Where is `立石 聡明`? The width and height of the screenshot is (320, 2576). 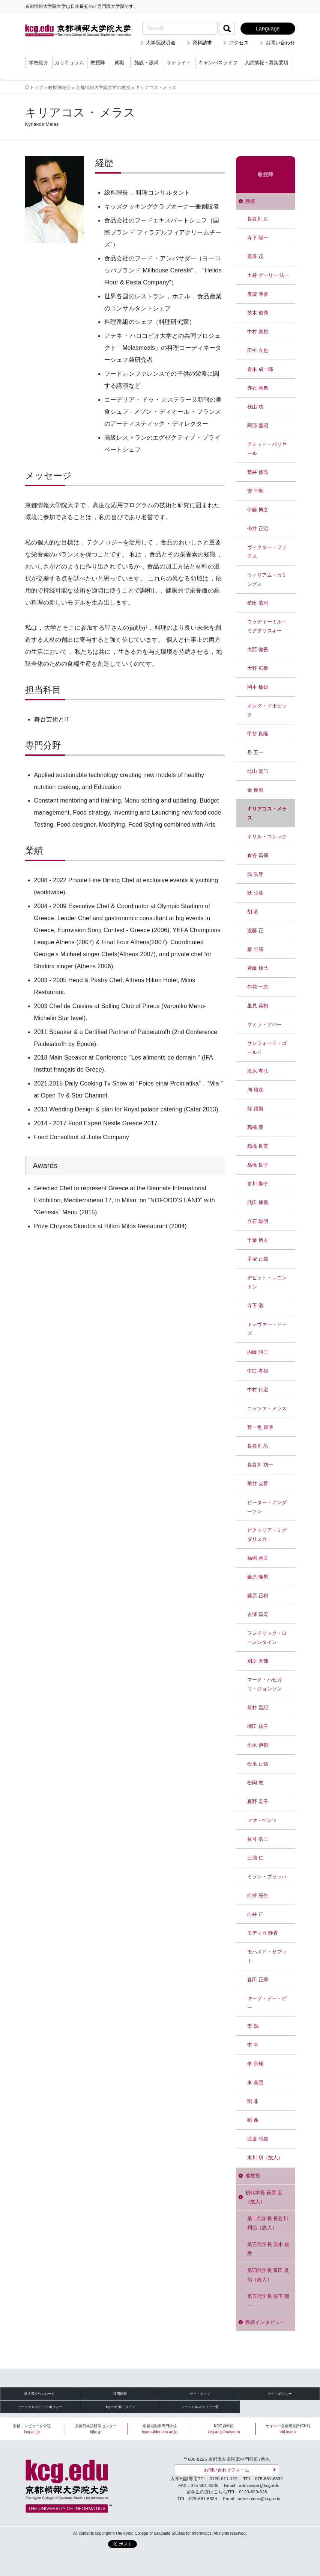 立石 聡明 is located at coordinates (257, 1221).